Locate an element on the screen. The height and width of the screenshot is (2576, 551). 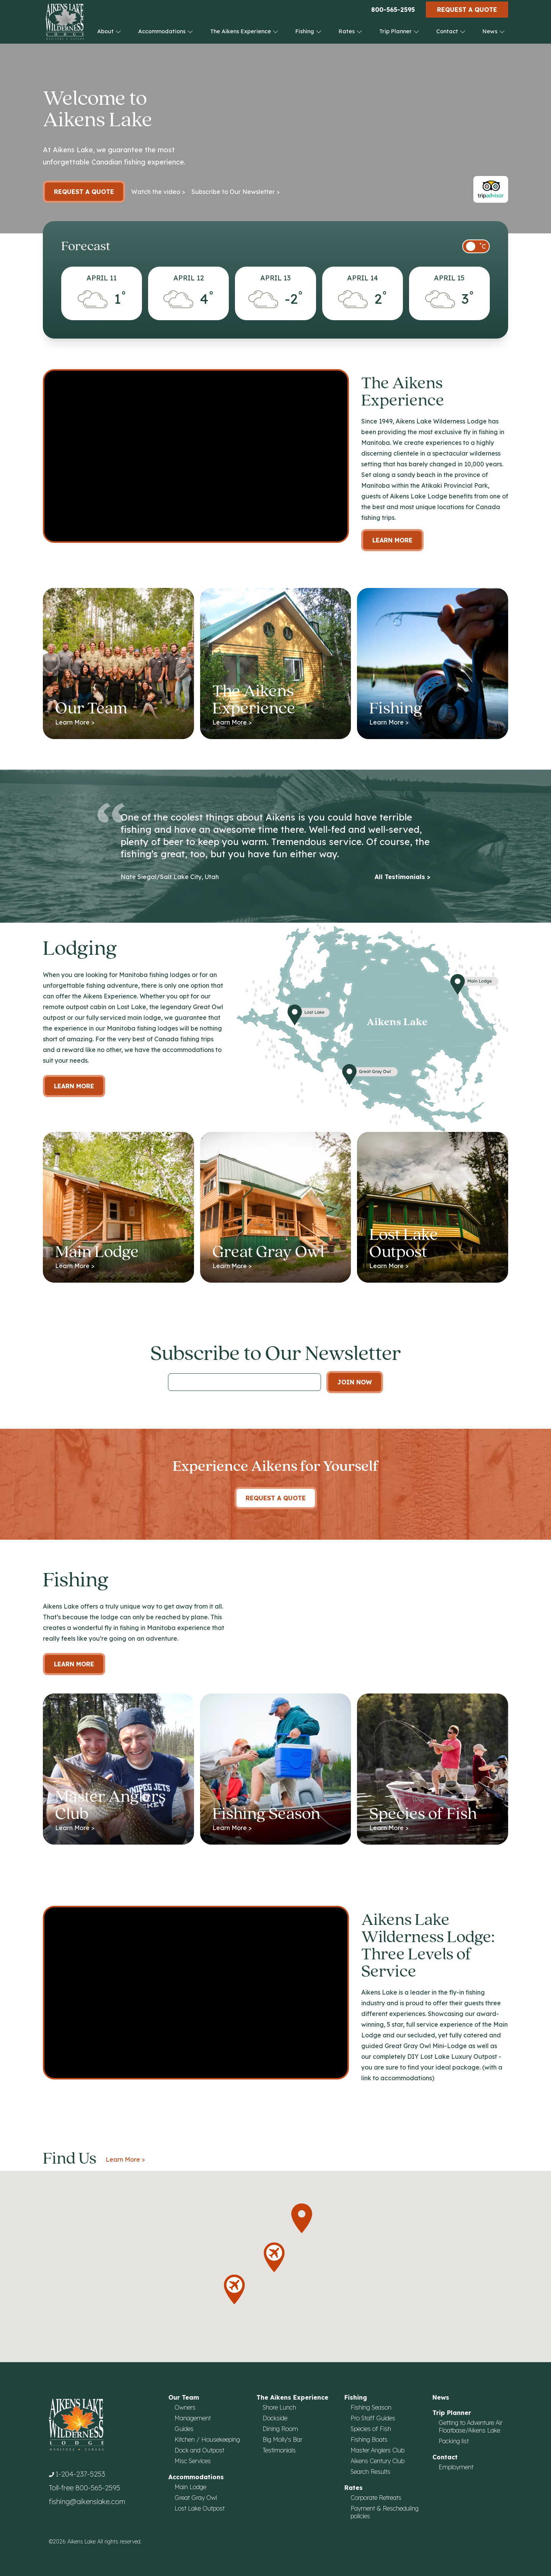
Management is located at coordinates (192, 2418).